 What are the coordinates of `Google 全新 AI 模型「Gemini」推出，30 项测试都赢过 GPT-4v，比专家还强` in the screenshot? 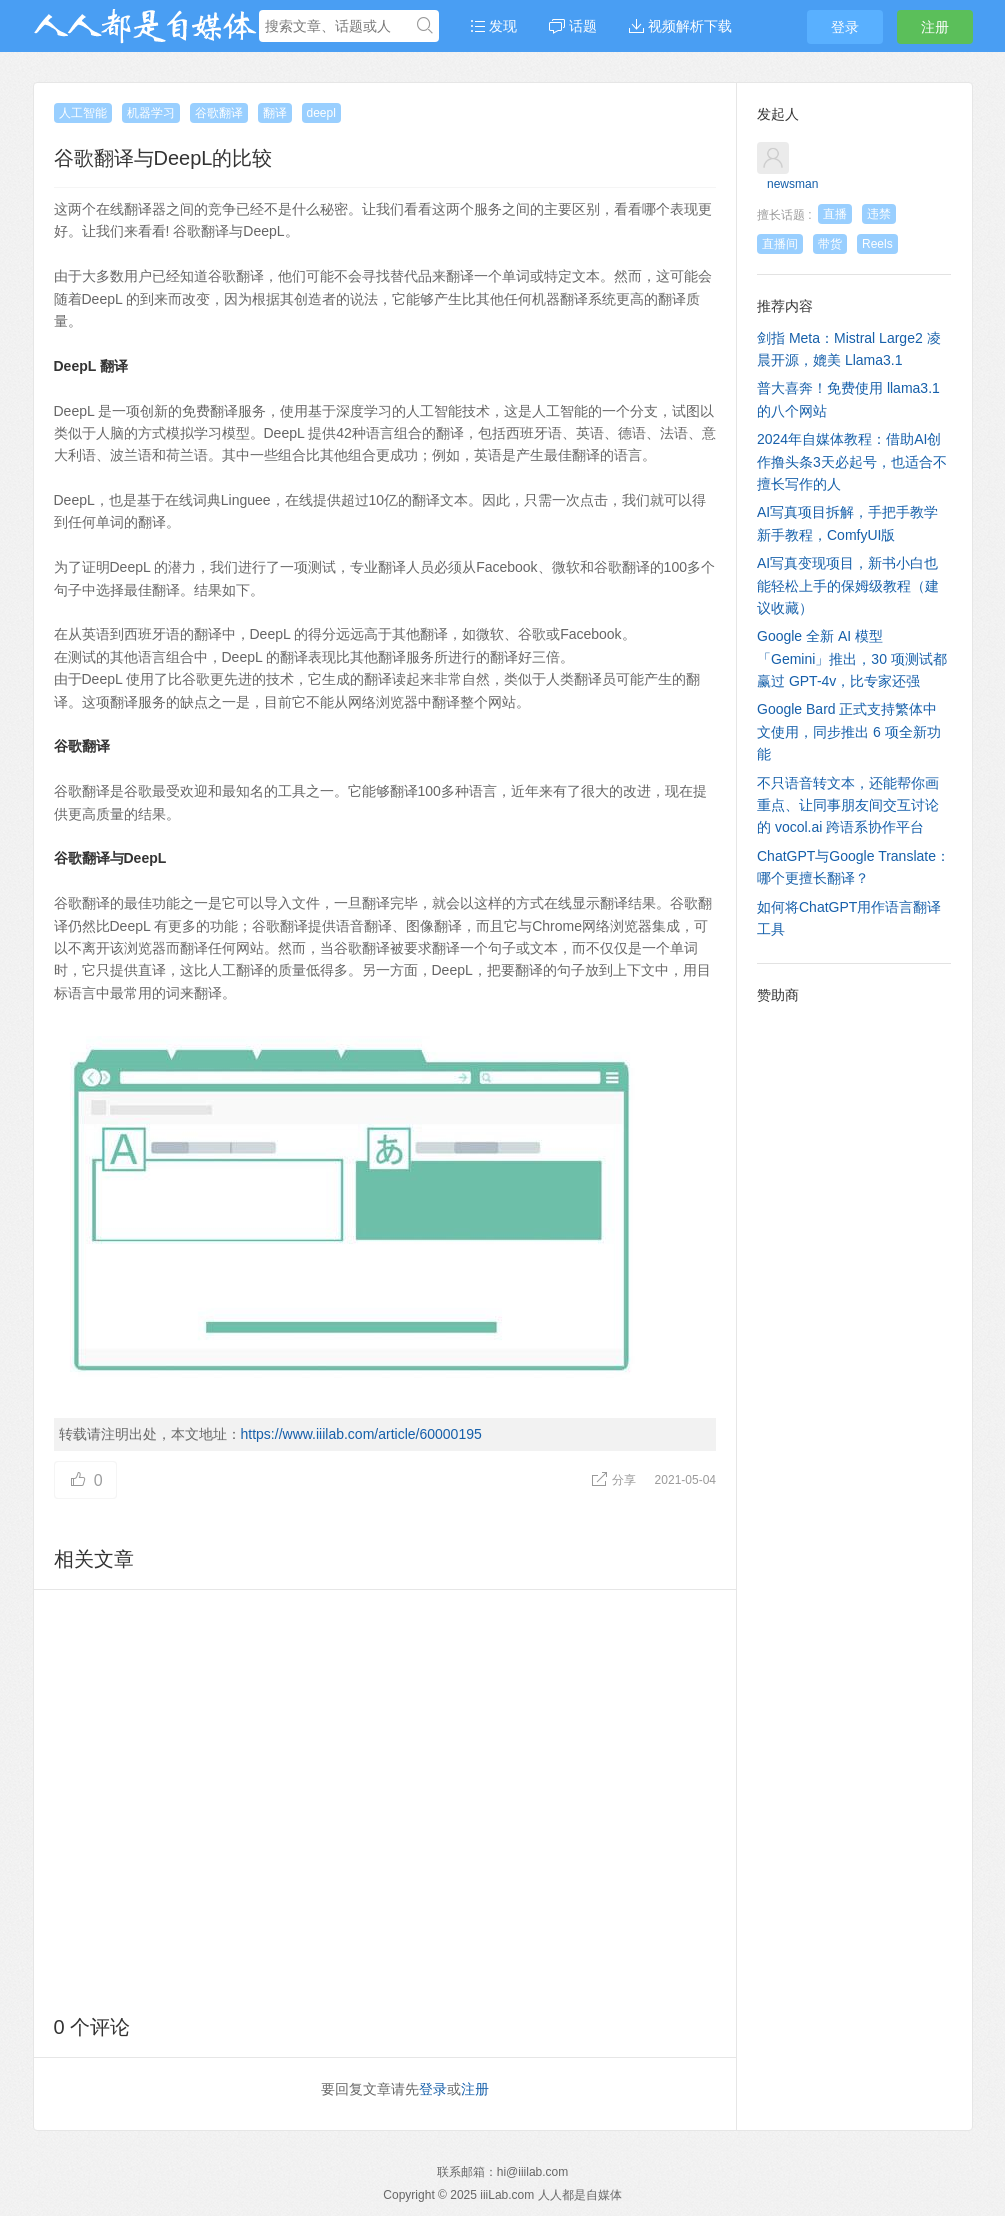 It's located at (852, 658).